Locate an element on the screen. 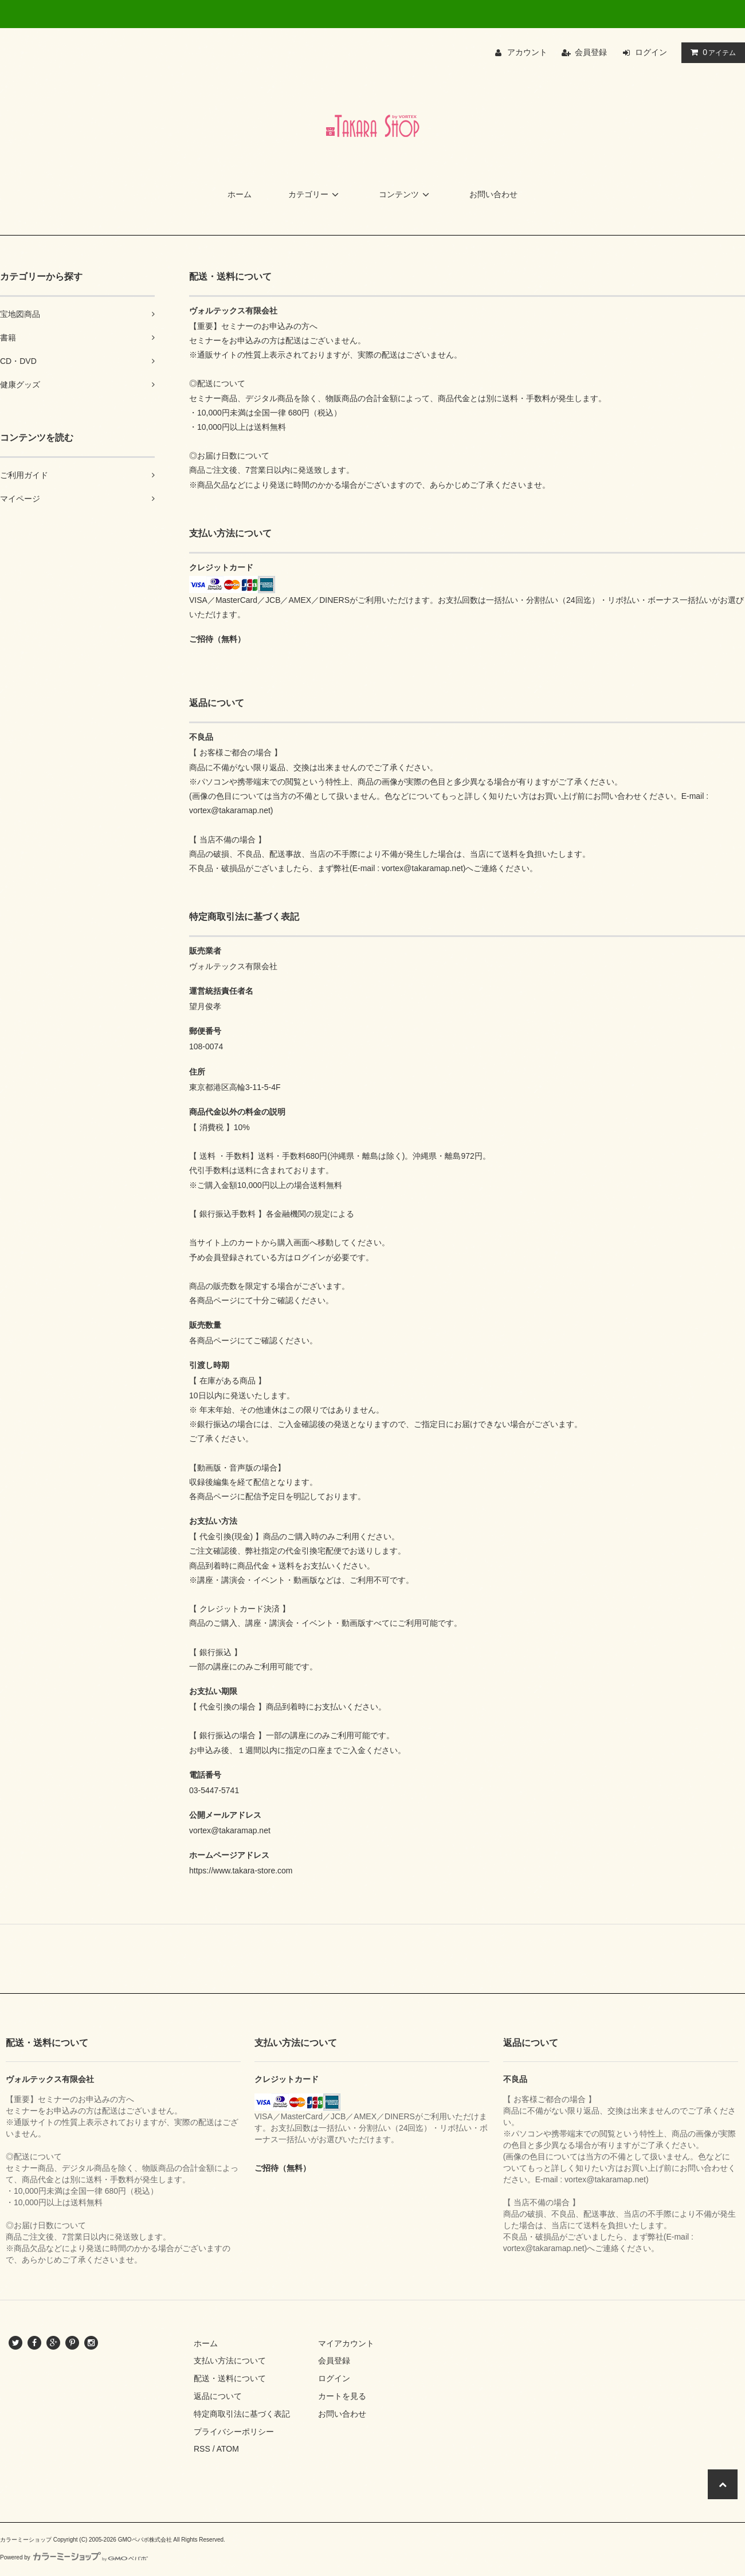 The image size is (745, 2576). ホーム is located at coordinates (240, 194).